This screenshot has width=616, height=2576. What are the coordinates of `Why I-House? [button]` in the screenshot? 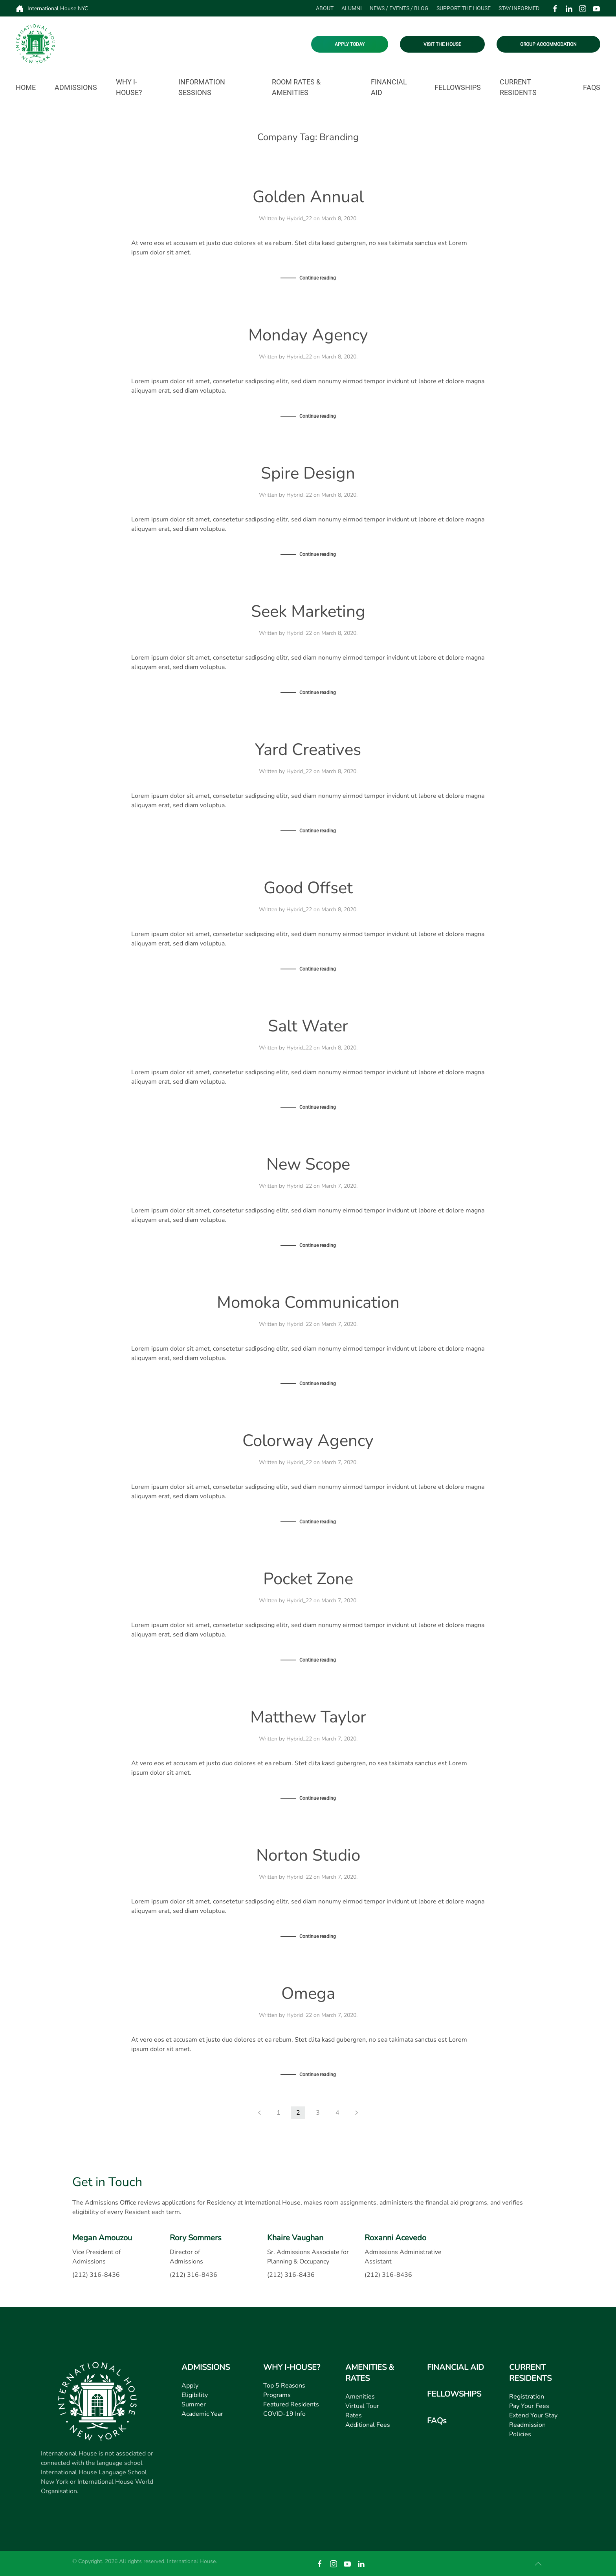 It's located at (129, 87).